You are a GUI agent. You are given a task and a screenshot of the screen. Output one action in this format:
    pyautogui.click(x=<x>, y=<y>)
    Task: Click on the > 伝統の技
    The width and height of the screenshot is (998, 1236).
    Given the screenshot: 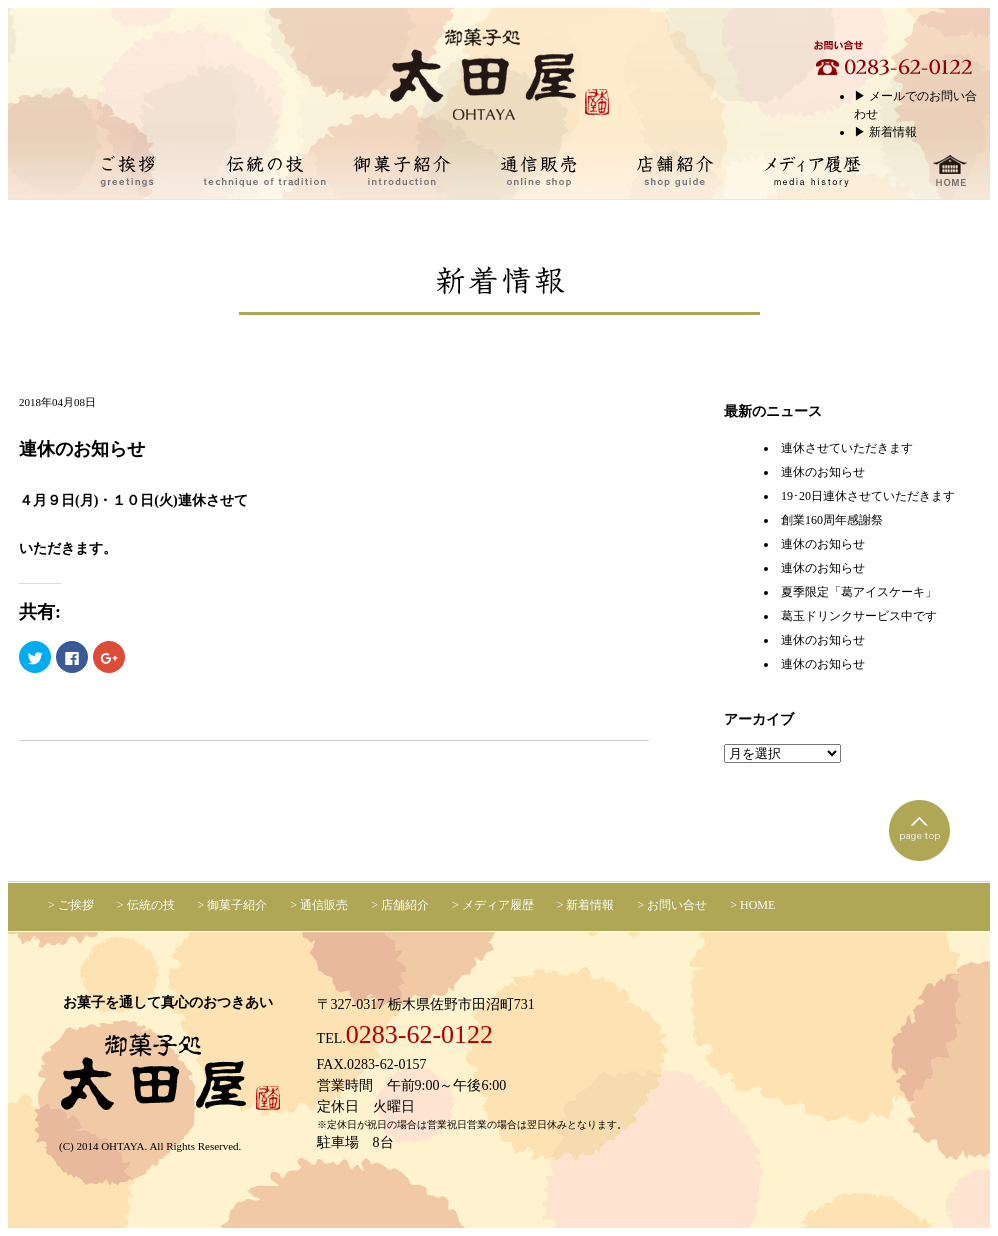 What is the action you would take?
    pyautogui.click(x=146, y=905)
    